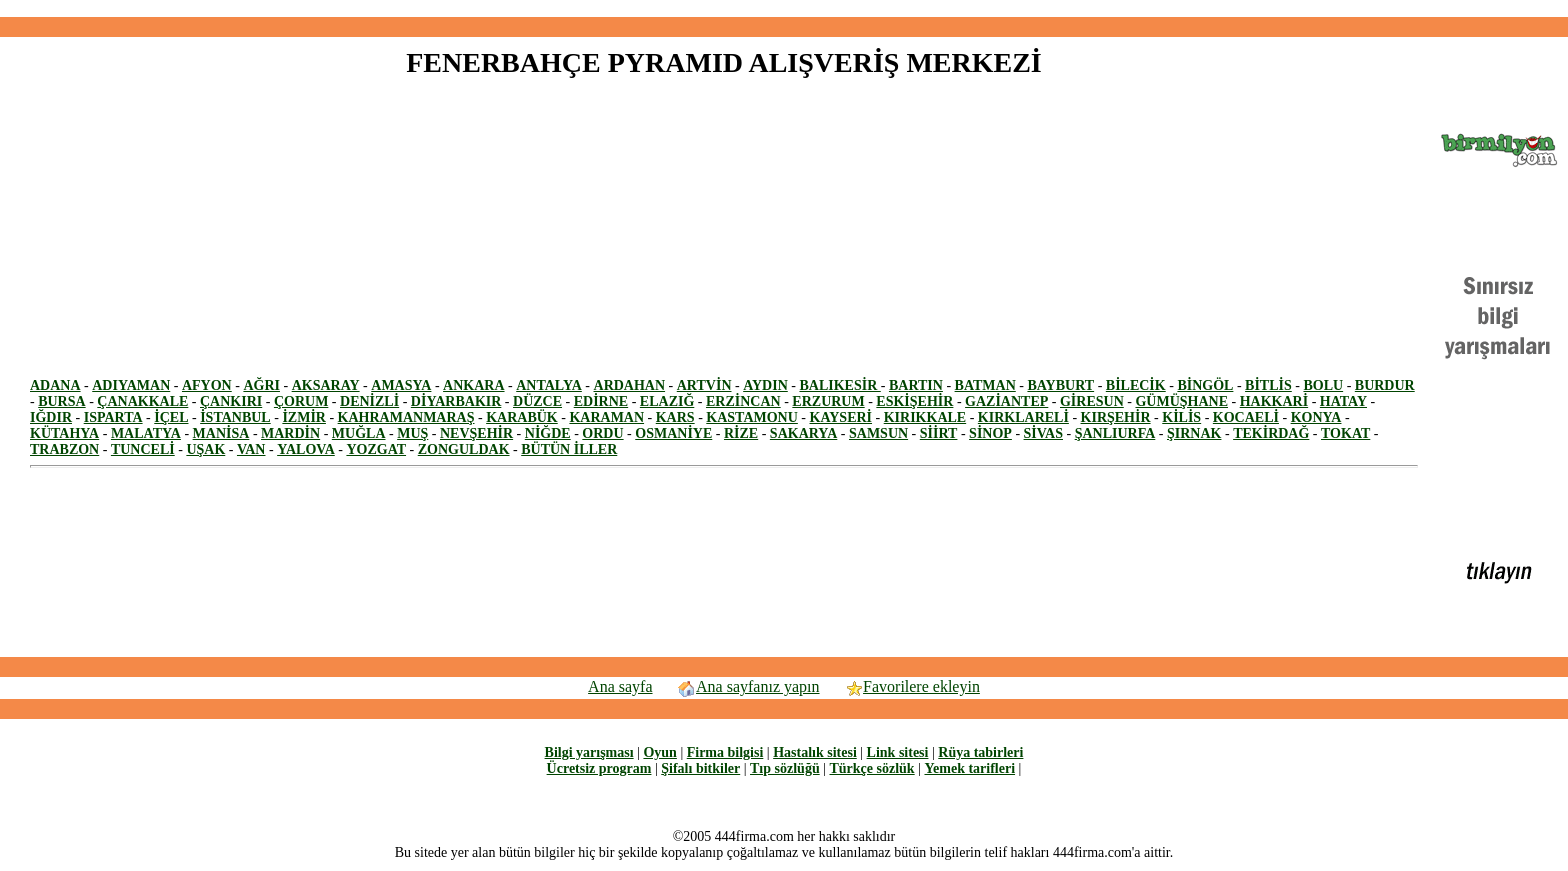  I want to click on BİLECİK, so click(1136, 385).